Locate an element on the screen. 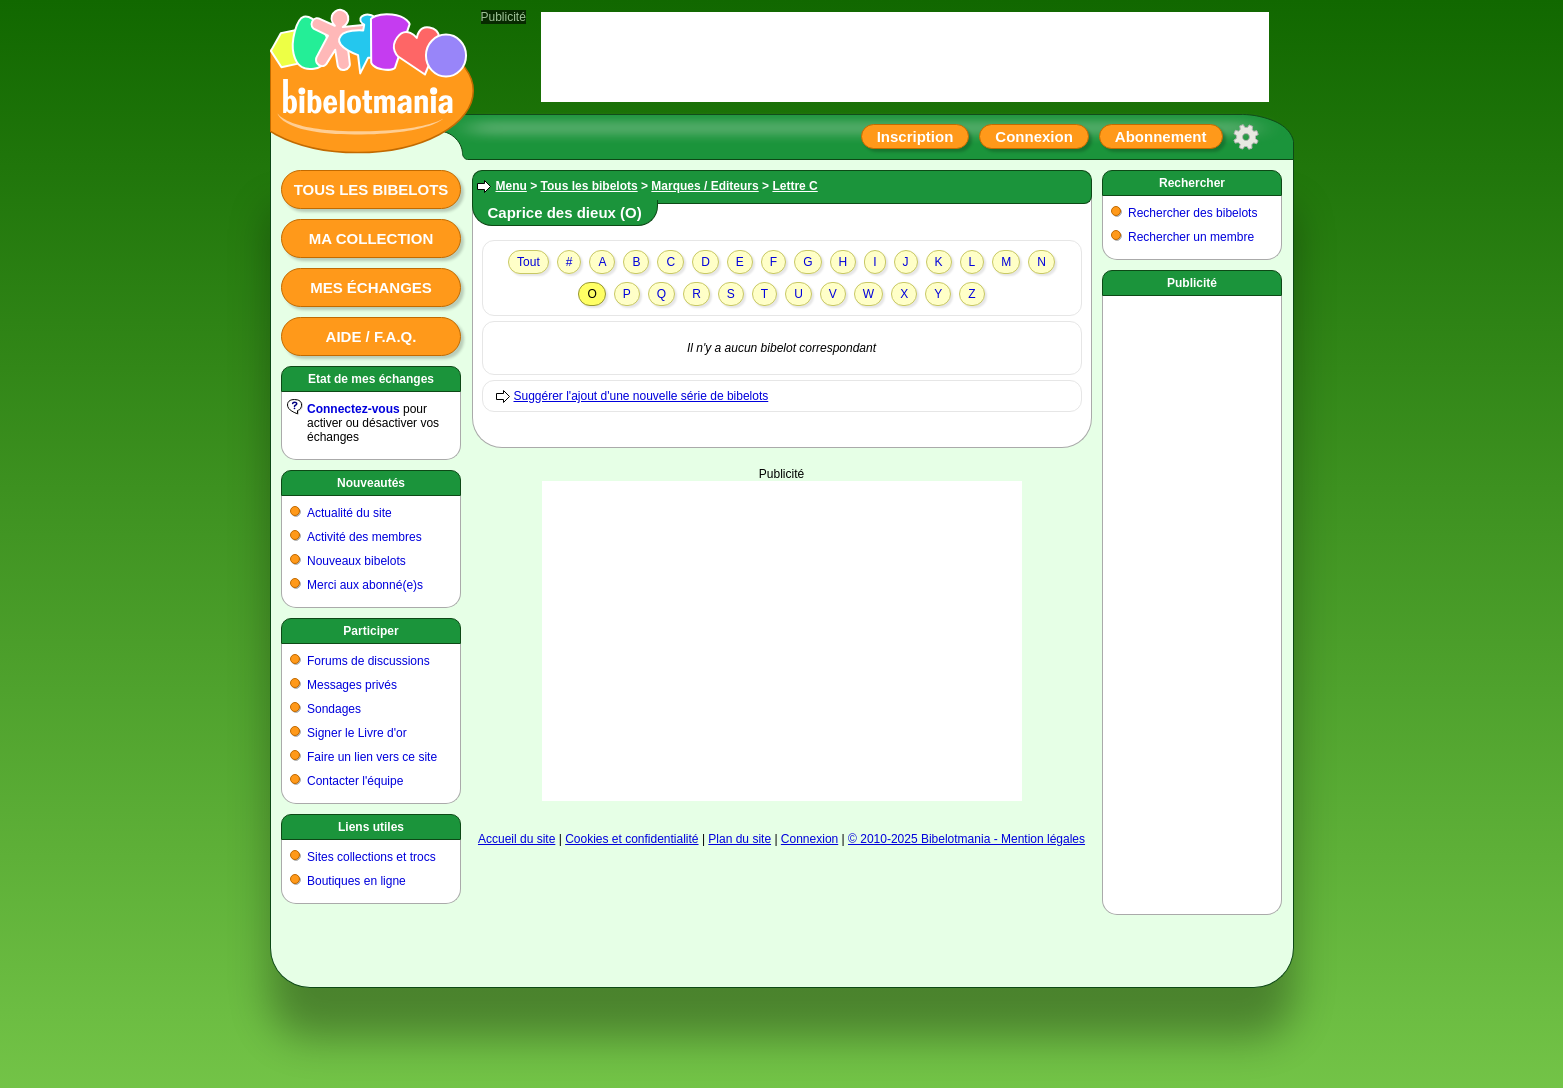 The width and height of the screenshot is (1563, 1088). Sites collections et trocs is located at coordinates (371, 857).